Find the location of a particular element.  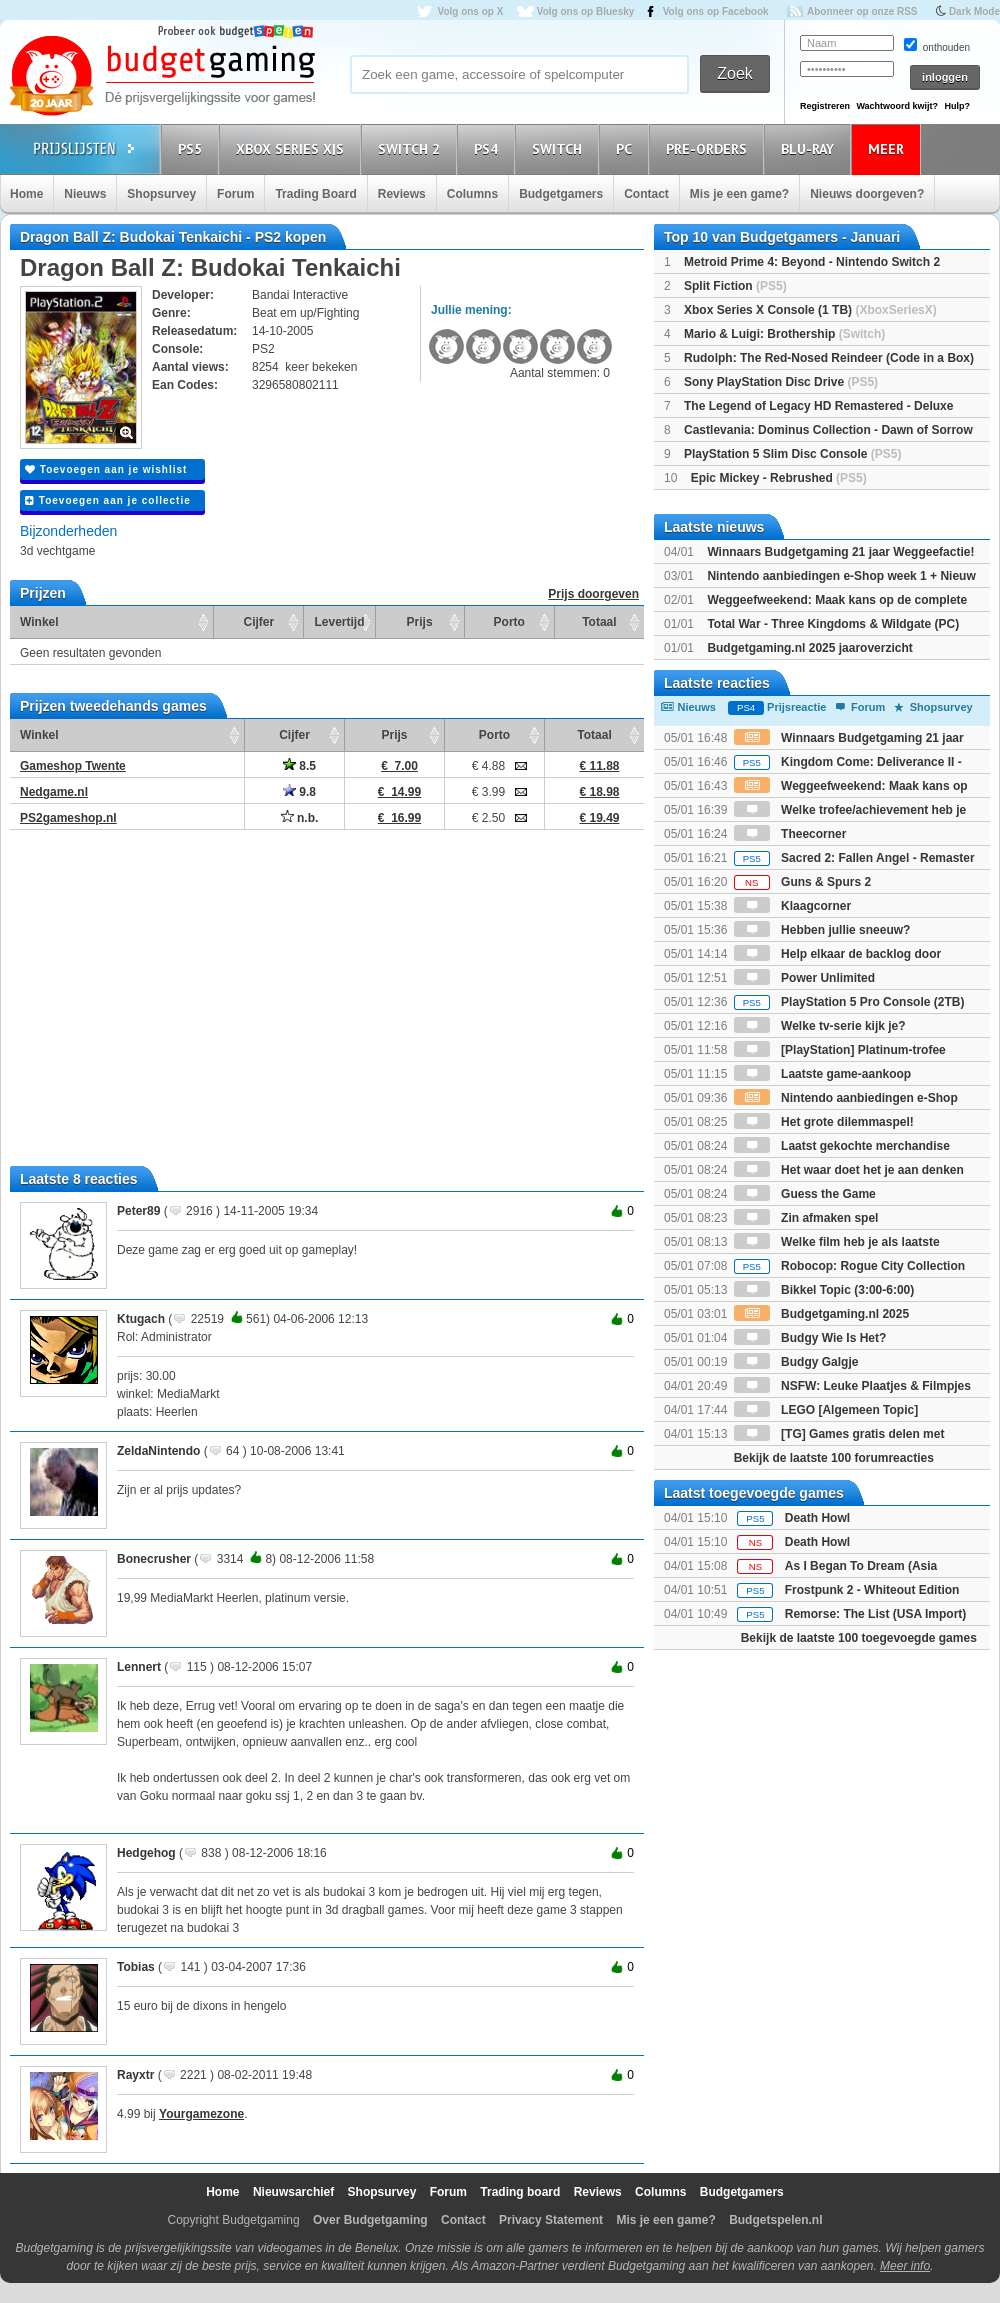

Reviews is located at coordinates (402, 194).